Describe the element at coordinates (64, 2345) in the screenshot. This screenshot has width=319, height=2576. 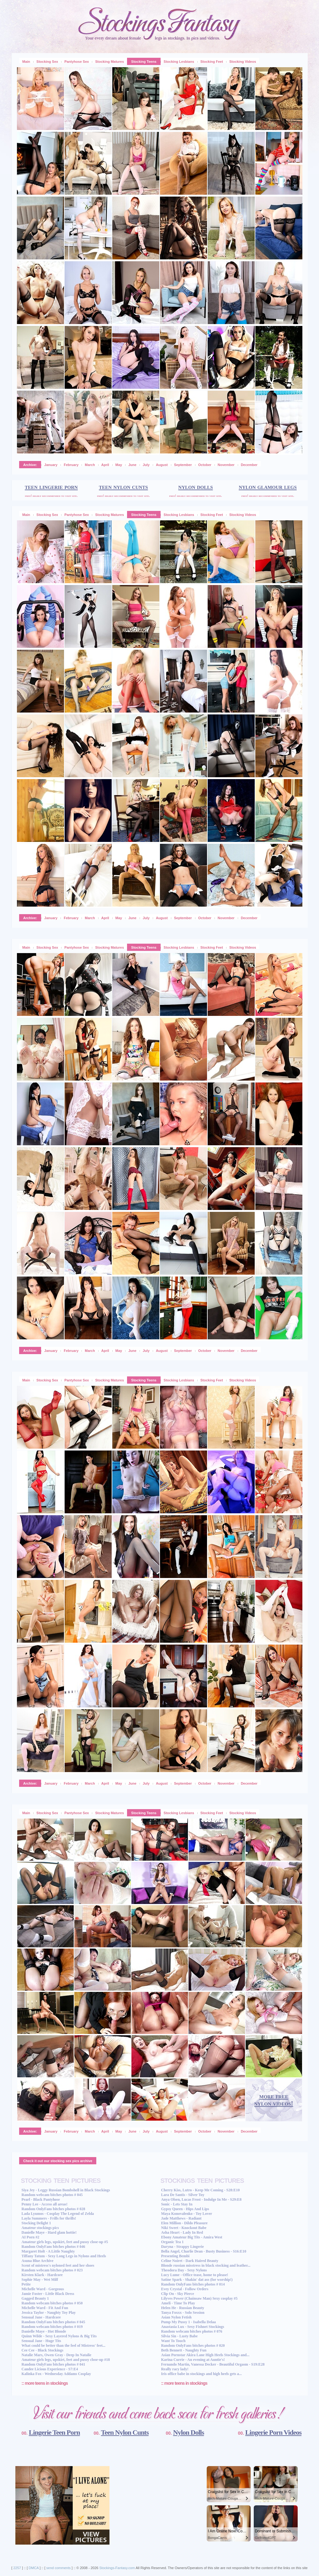
I see `What could be better than the feel of Mistress' feet...` at that location.